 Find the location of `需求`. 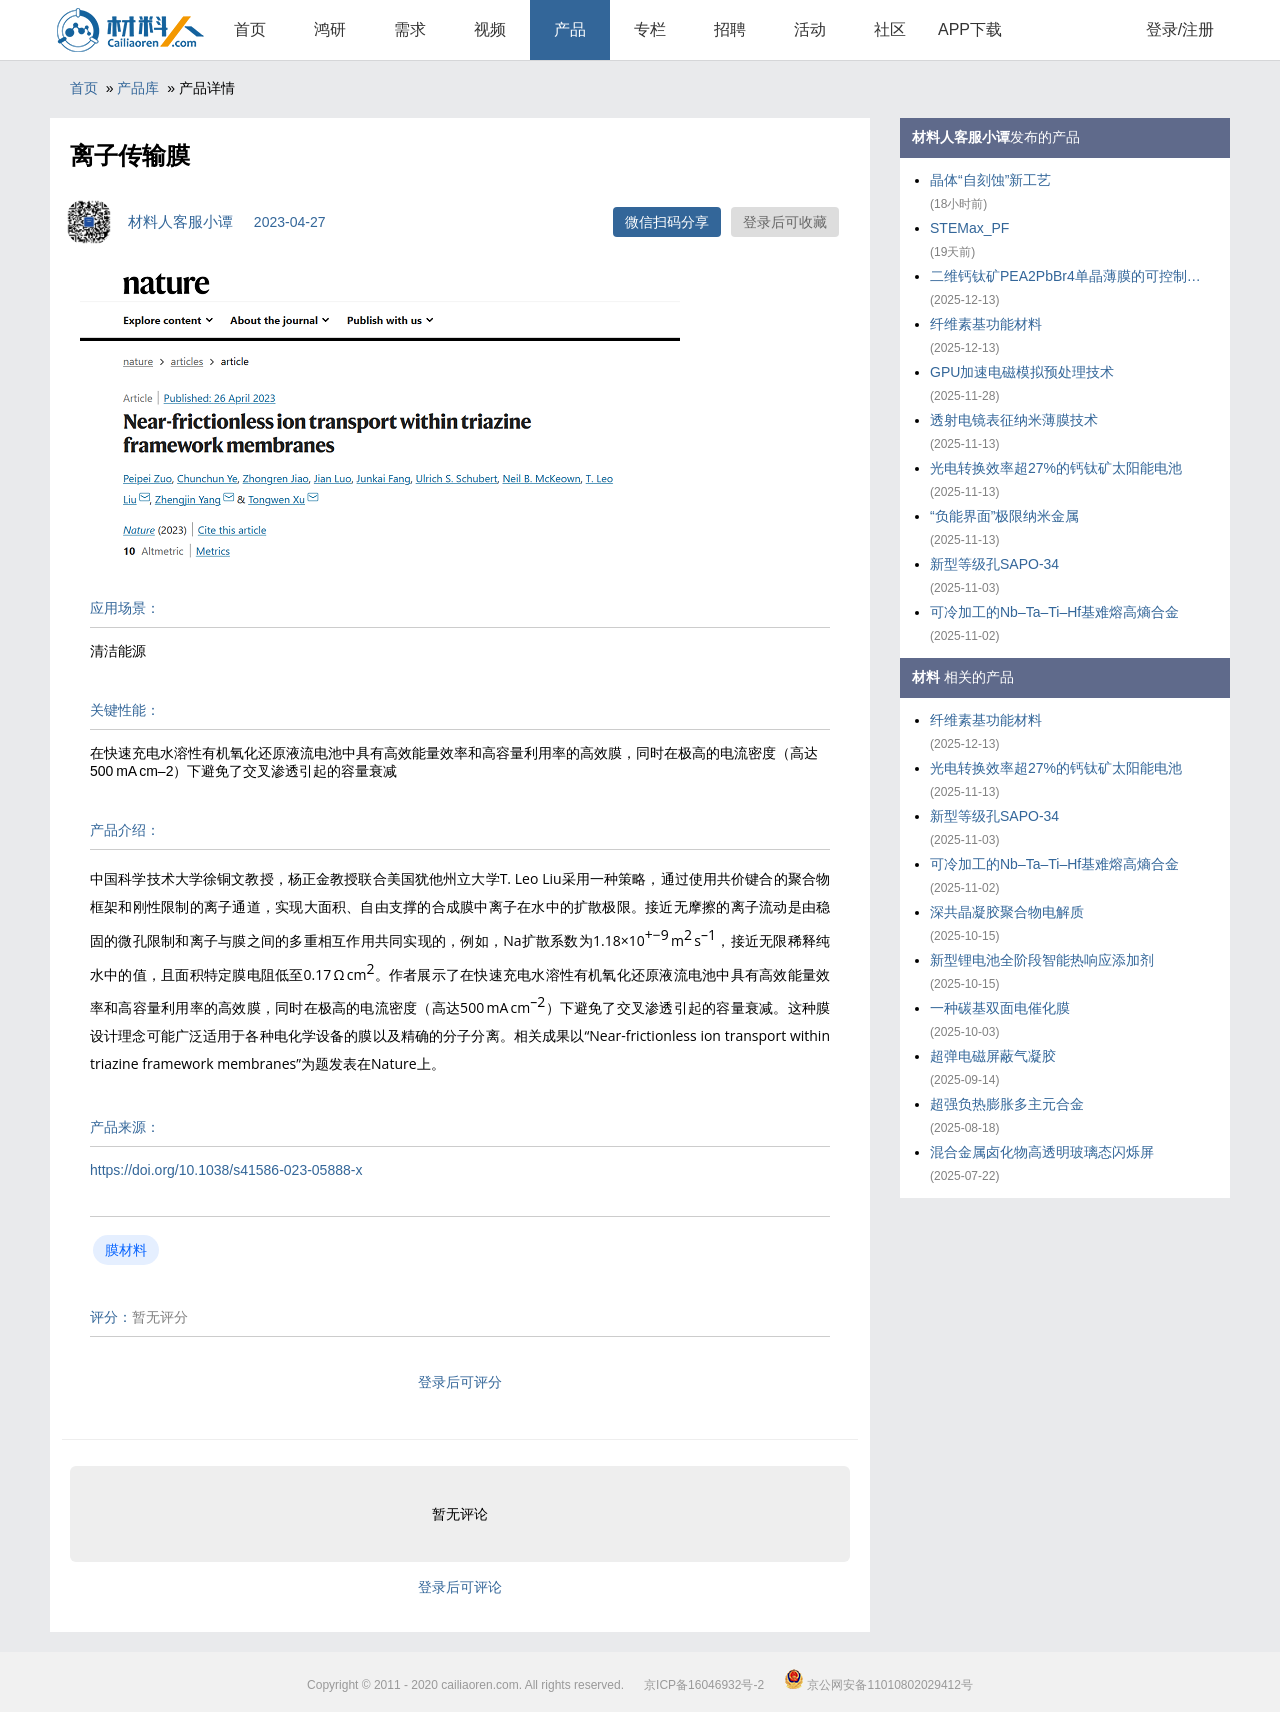

需求 is located at coordinates (410, 29).